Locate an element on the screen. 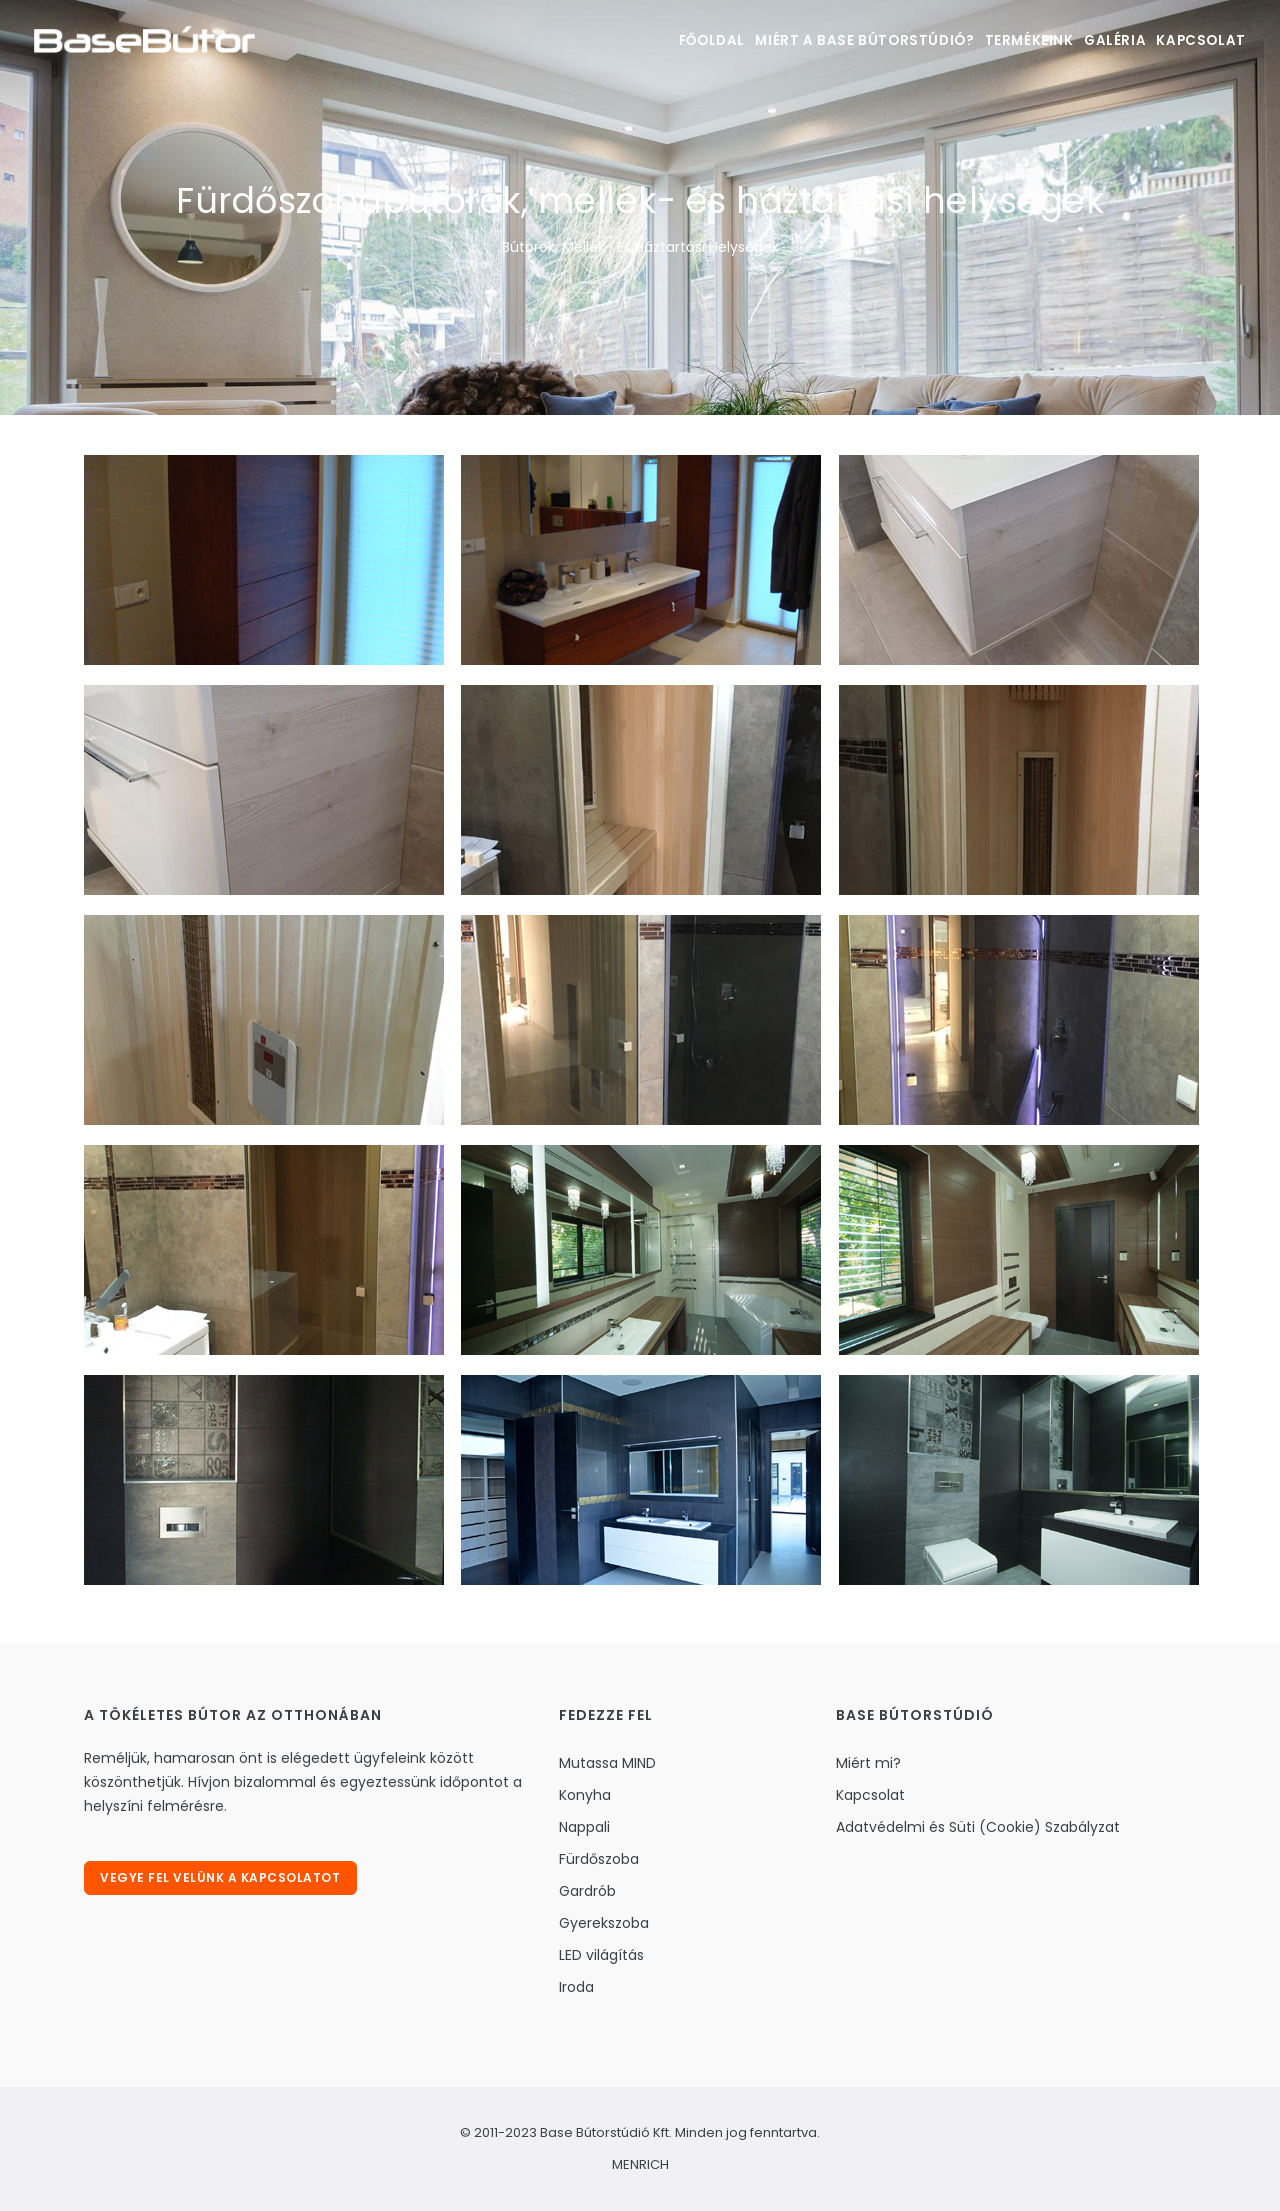 The image size is (1280, 2211). MENRICH is located at coordinates (640, 2164).